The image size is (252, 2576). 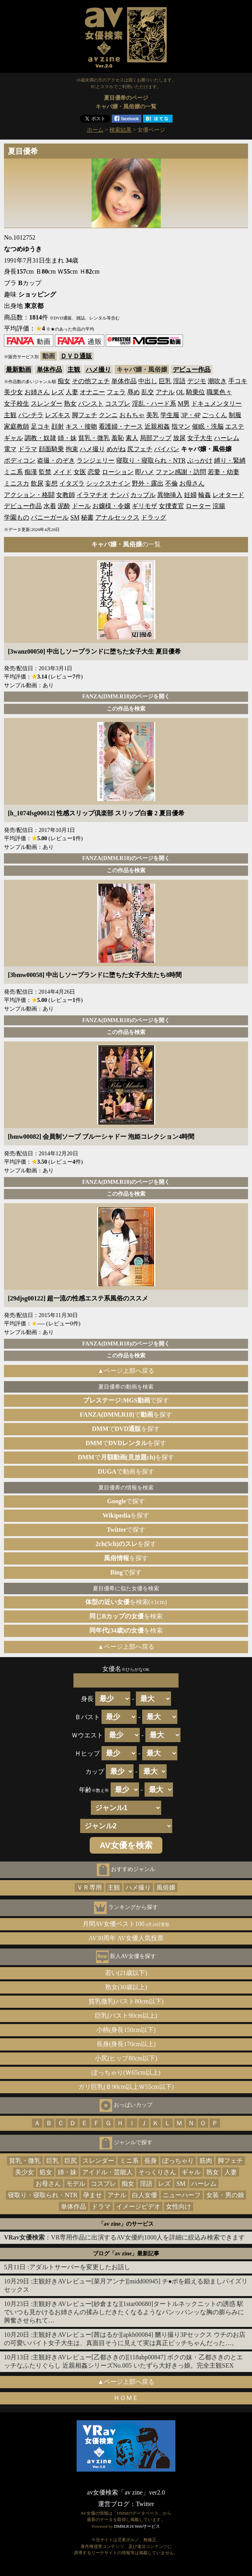 What do you see at coordinates (180, 392) in the screenshot?
I see `OL` at bounding box center [180, 392].